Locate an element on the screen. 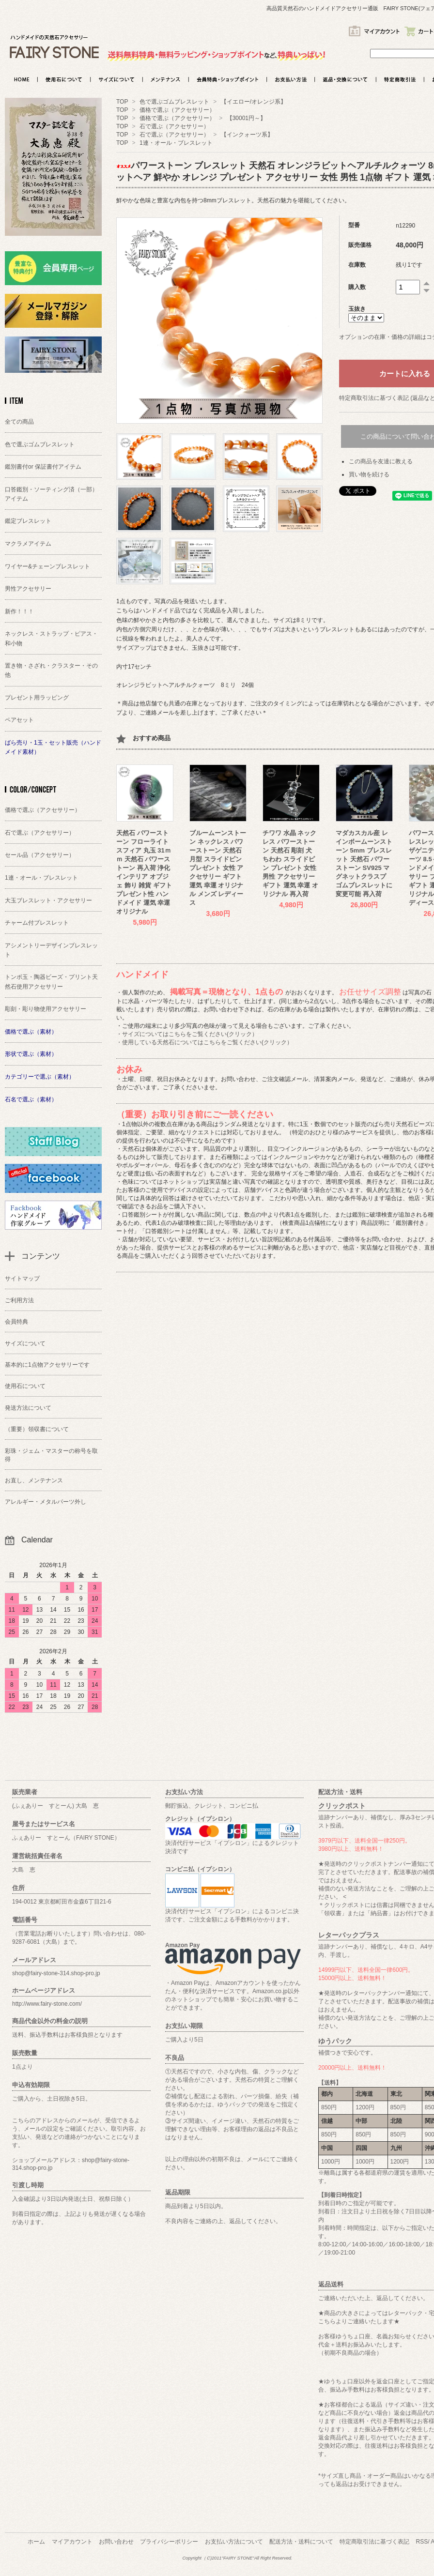 The height and width of the screenshot is (2576, 434). TOP is located at coordinates (122, 101).